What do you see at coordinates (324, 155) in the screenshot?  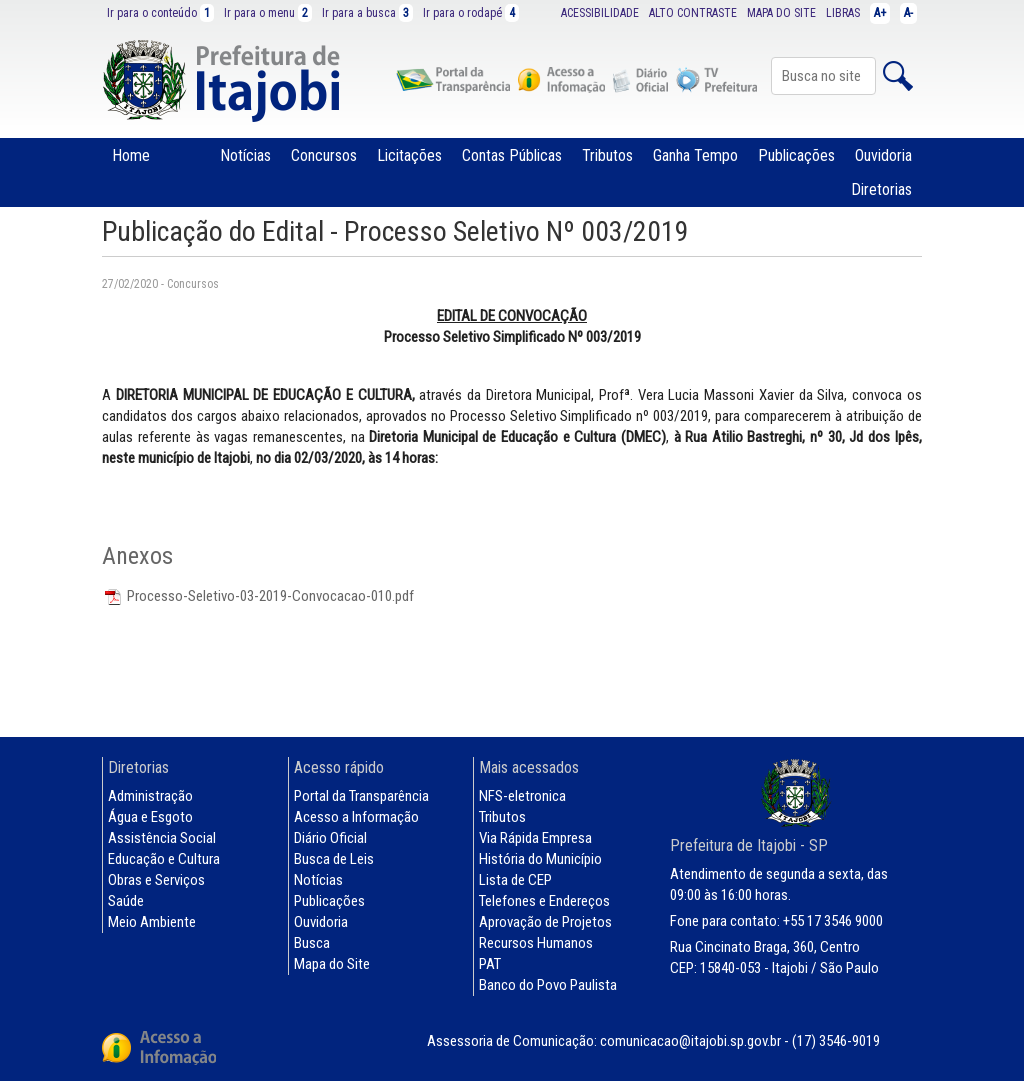 I see `Concursos` at bounding box center [324, 155].